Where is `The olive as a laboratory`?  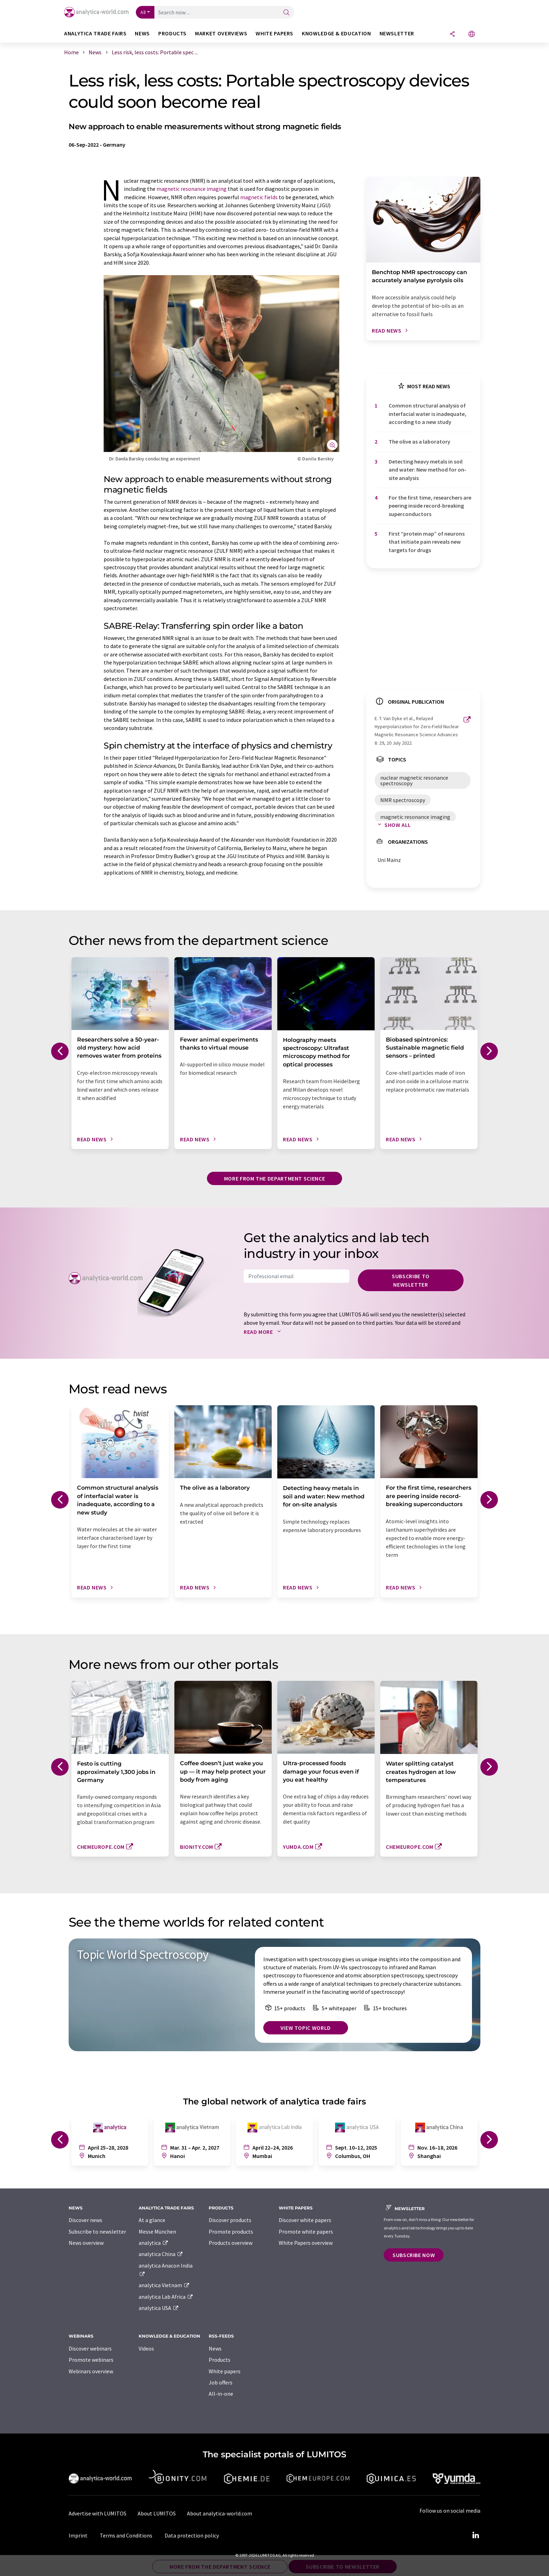
The olive as a laboratory is located at coordinates (419, 441).